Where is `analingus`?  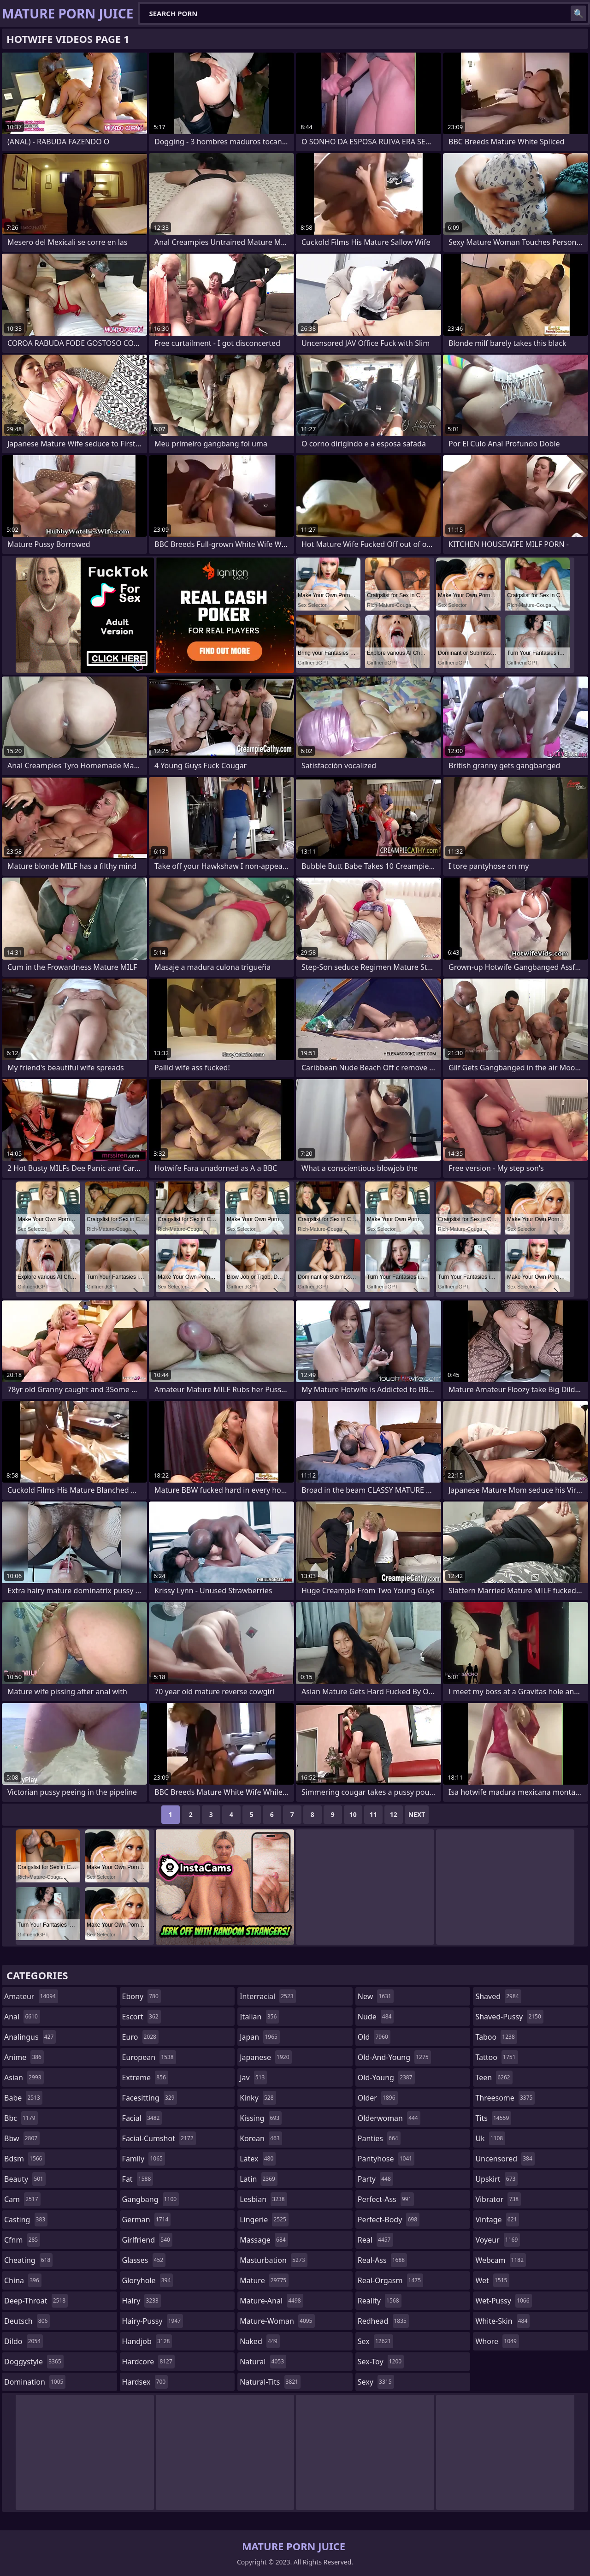
analingus is located at coordinates (30, 2037).